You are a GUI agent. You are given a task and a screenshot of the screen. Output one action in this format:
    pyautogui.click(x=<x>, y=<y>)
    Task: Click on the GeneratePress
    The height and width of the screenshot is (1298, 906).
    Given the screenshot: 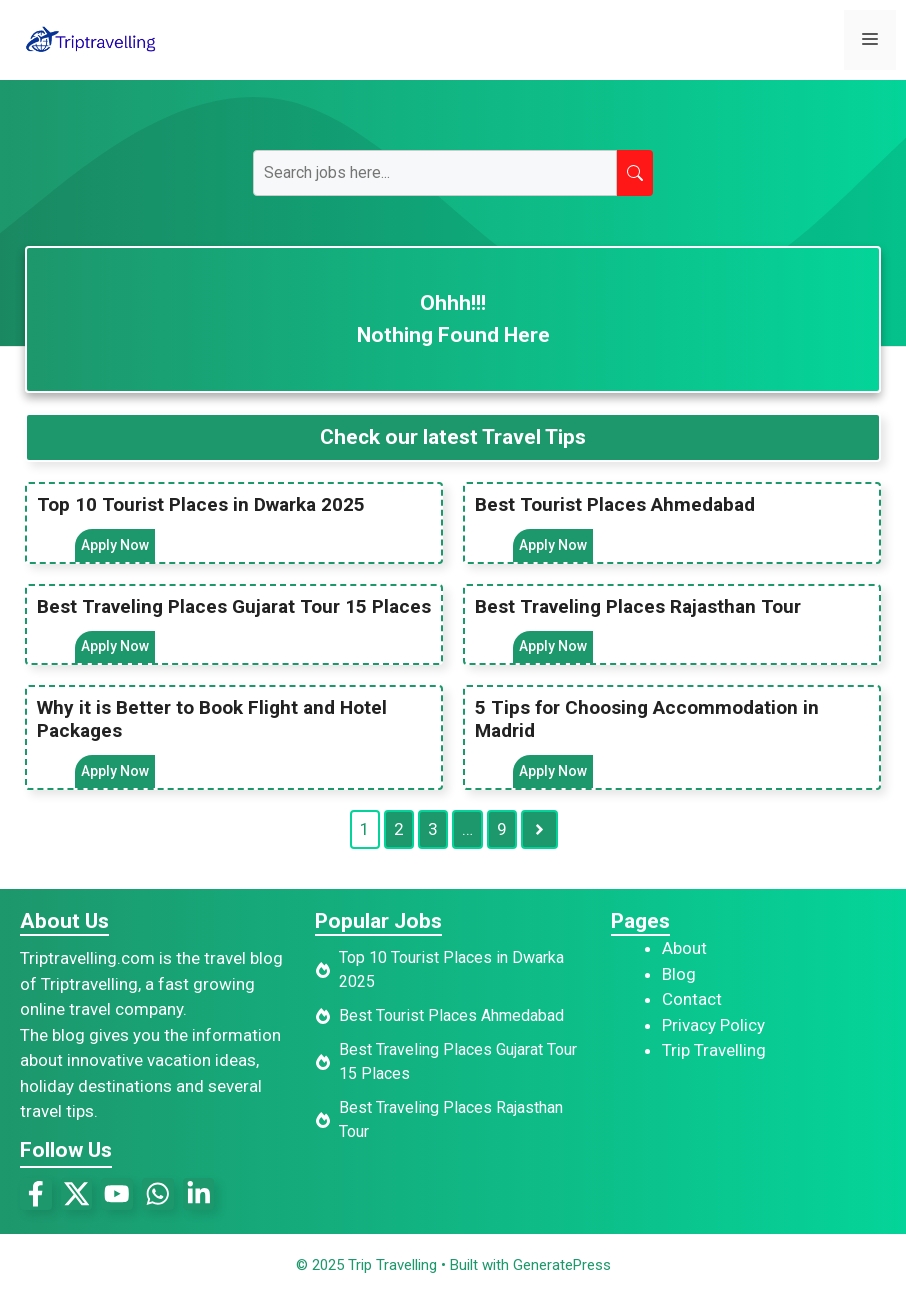 What is the action you would take?
    pyautogui.click(x=562, y=1266)
    